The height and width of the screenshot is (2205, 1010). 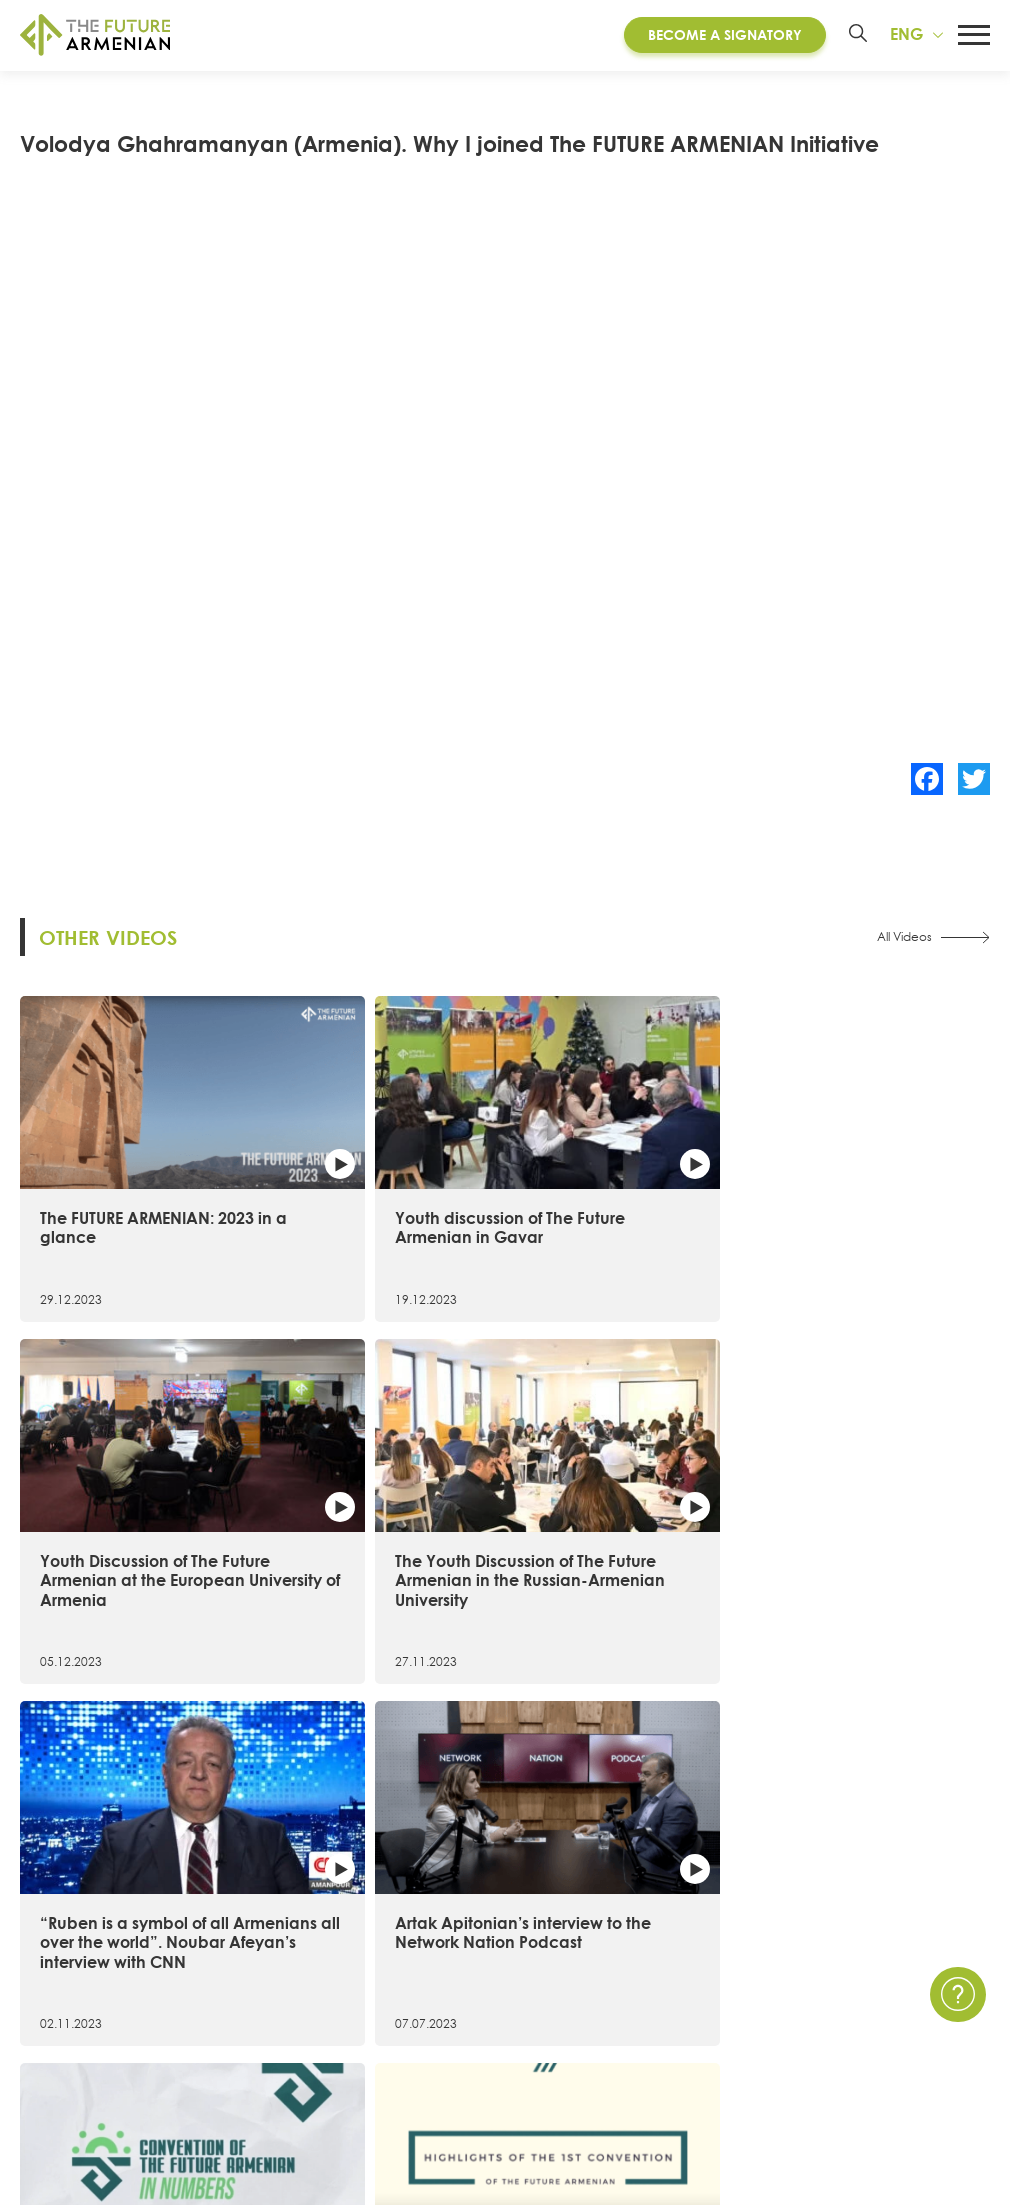 What do you see at coordinates (380, 2006) in the screenshot?
I see `Armenia 2021- 2041 research` at bounding box center [380, 2006].